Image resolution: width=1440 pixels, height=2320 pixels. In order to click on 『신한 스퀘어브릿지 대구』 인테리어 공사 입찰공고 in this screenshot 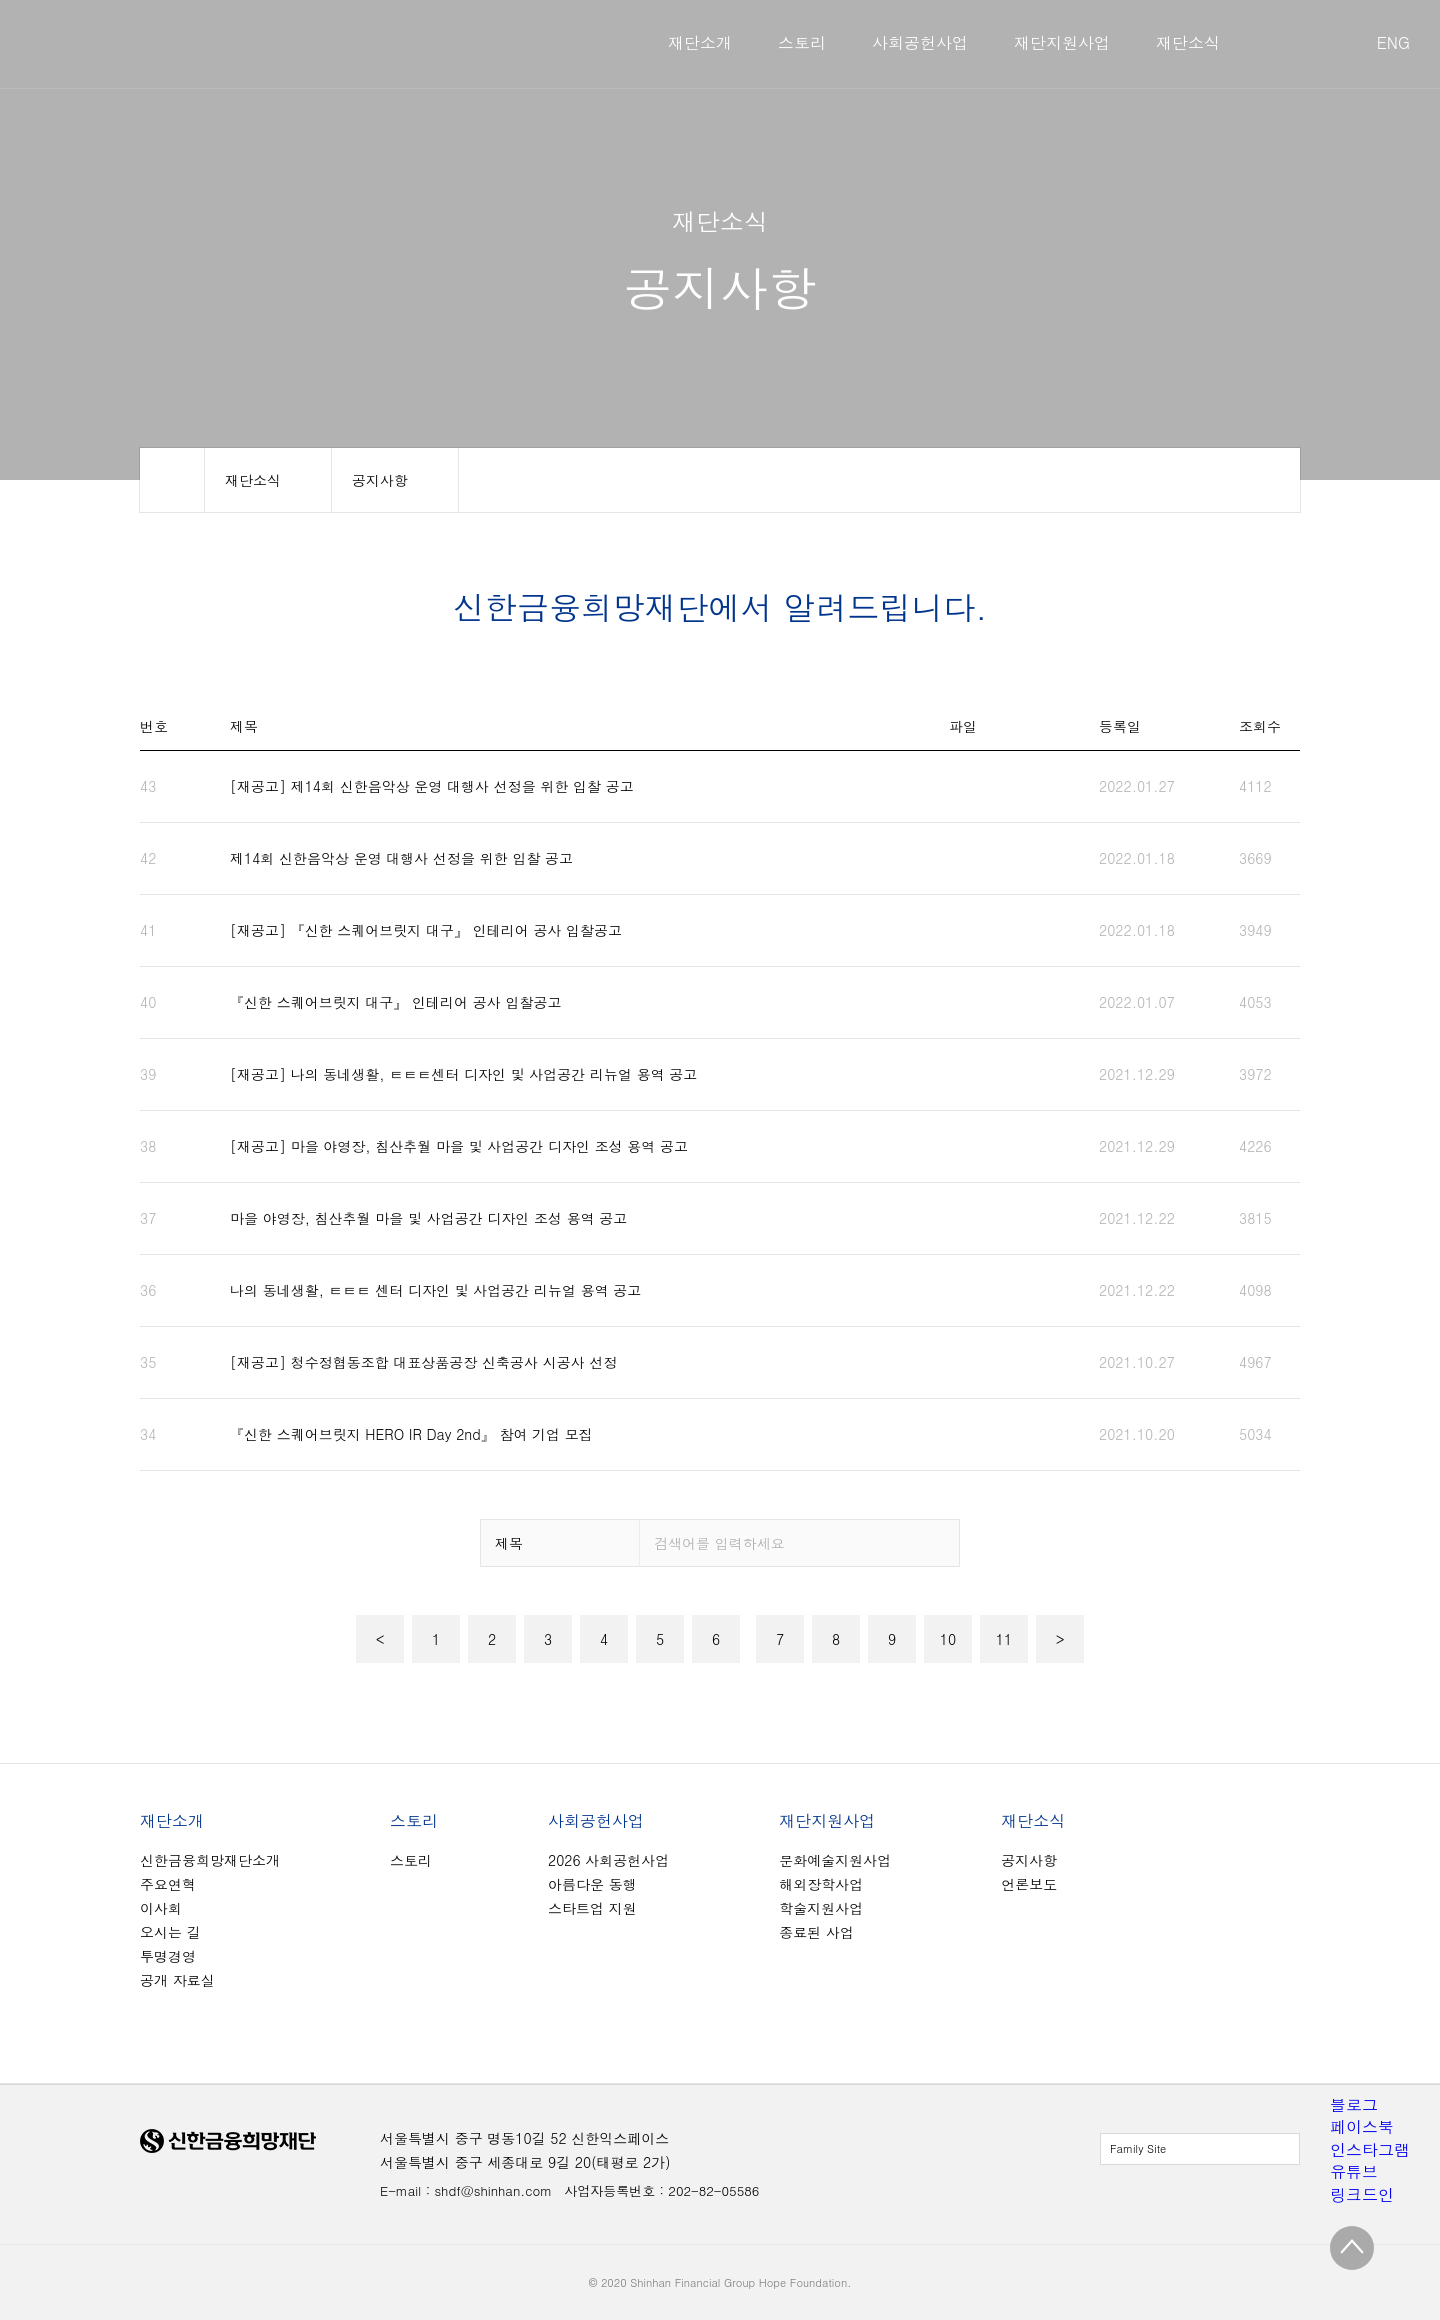, I will do `click(395, 1002)`.